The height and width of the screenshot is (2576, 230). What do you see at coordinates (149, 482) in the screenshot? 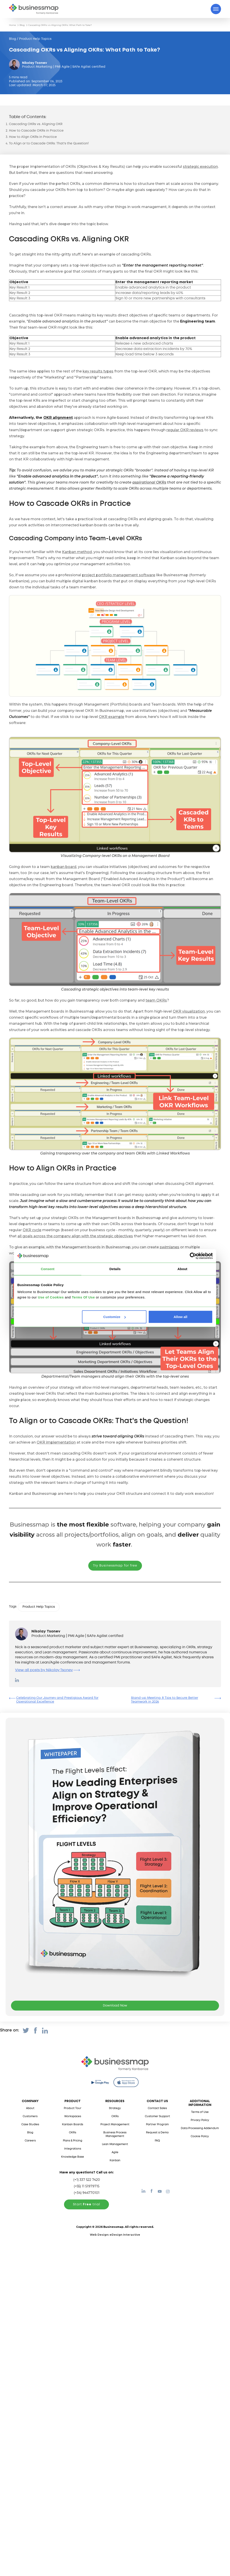
I see `aspirational OKRs` at bounding box center [149, 482].